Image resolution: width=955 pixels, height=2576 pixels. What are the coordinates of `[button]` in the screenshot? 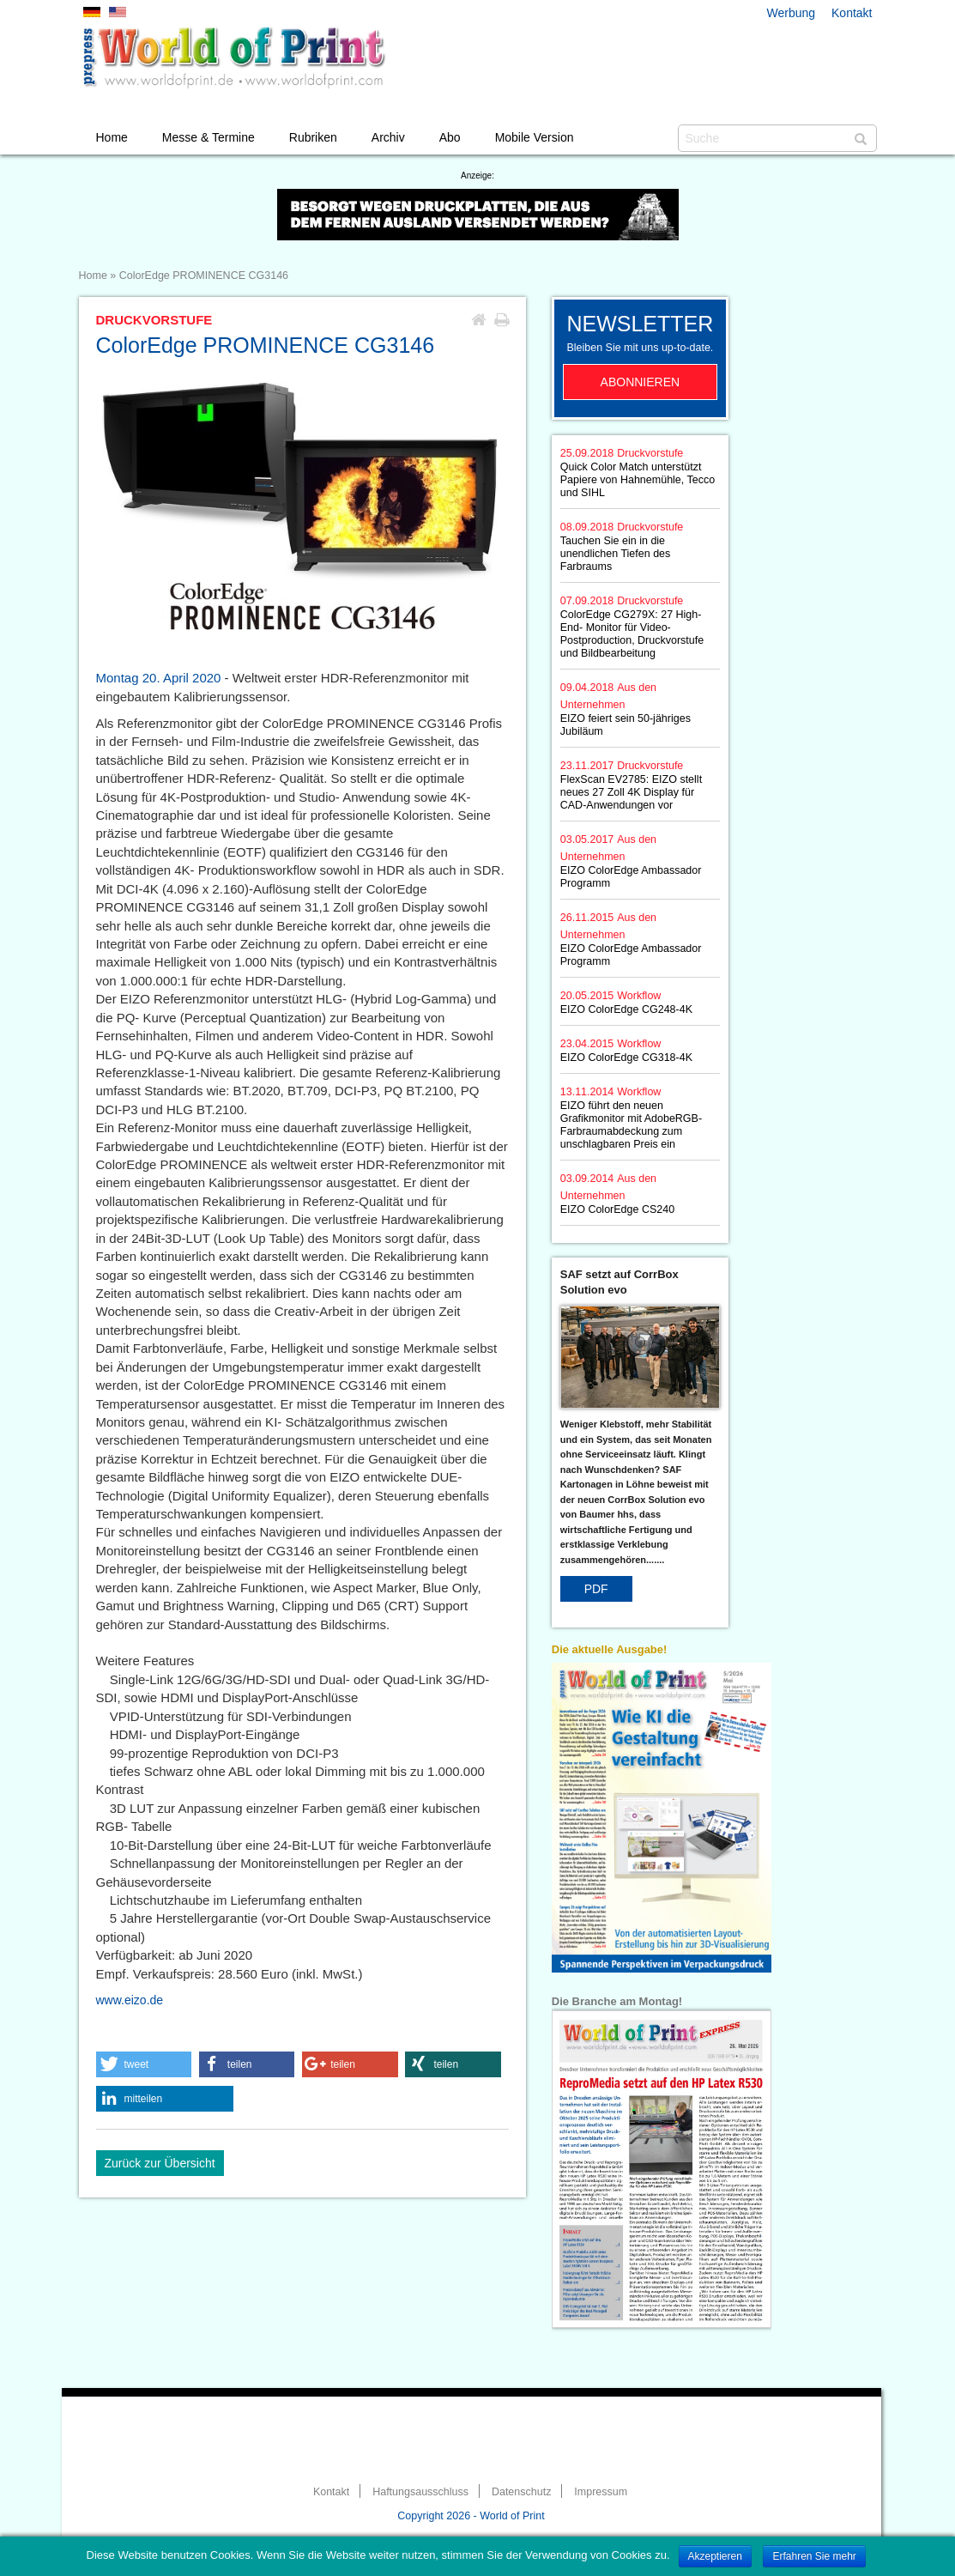 It's located at (144, 2064).